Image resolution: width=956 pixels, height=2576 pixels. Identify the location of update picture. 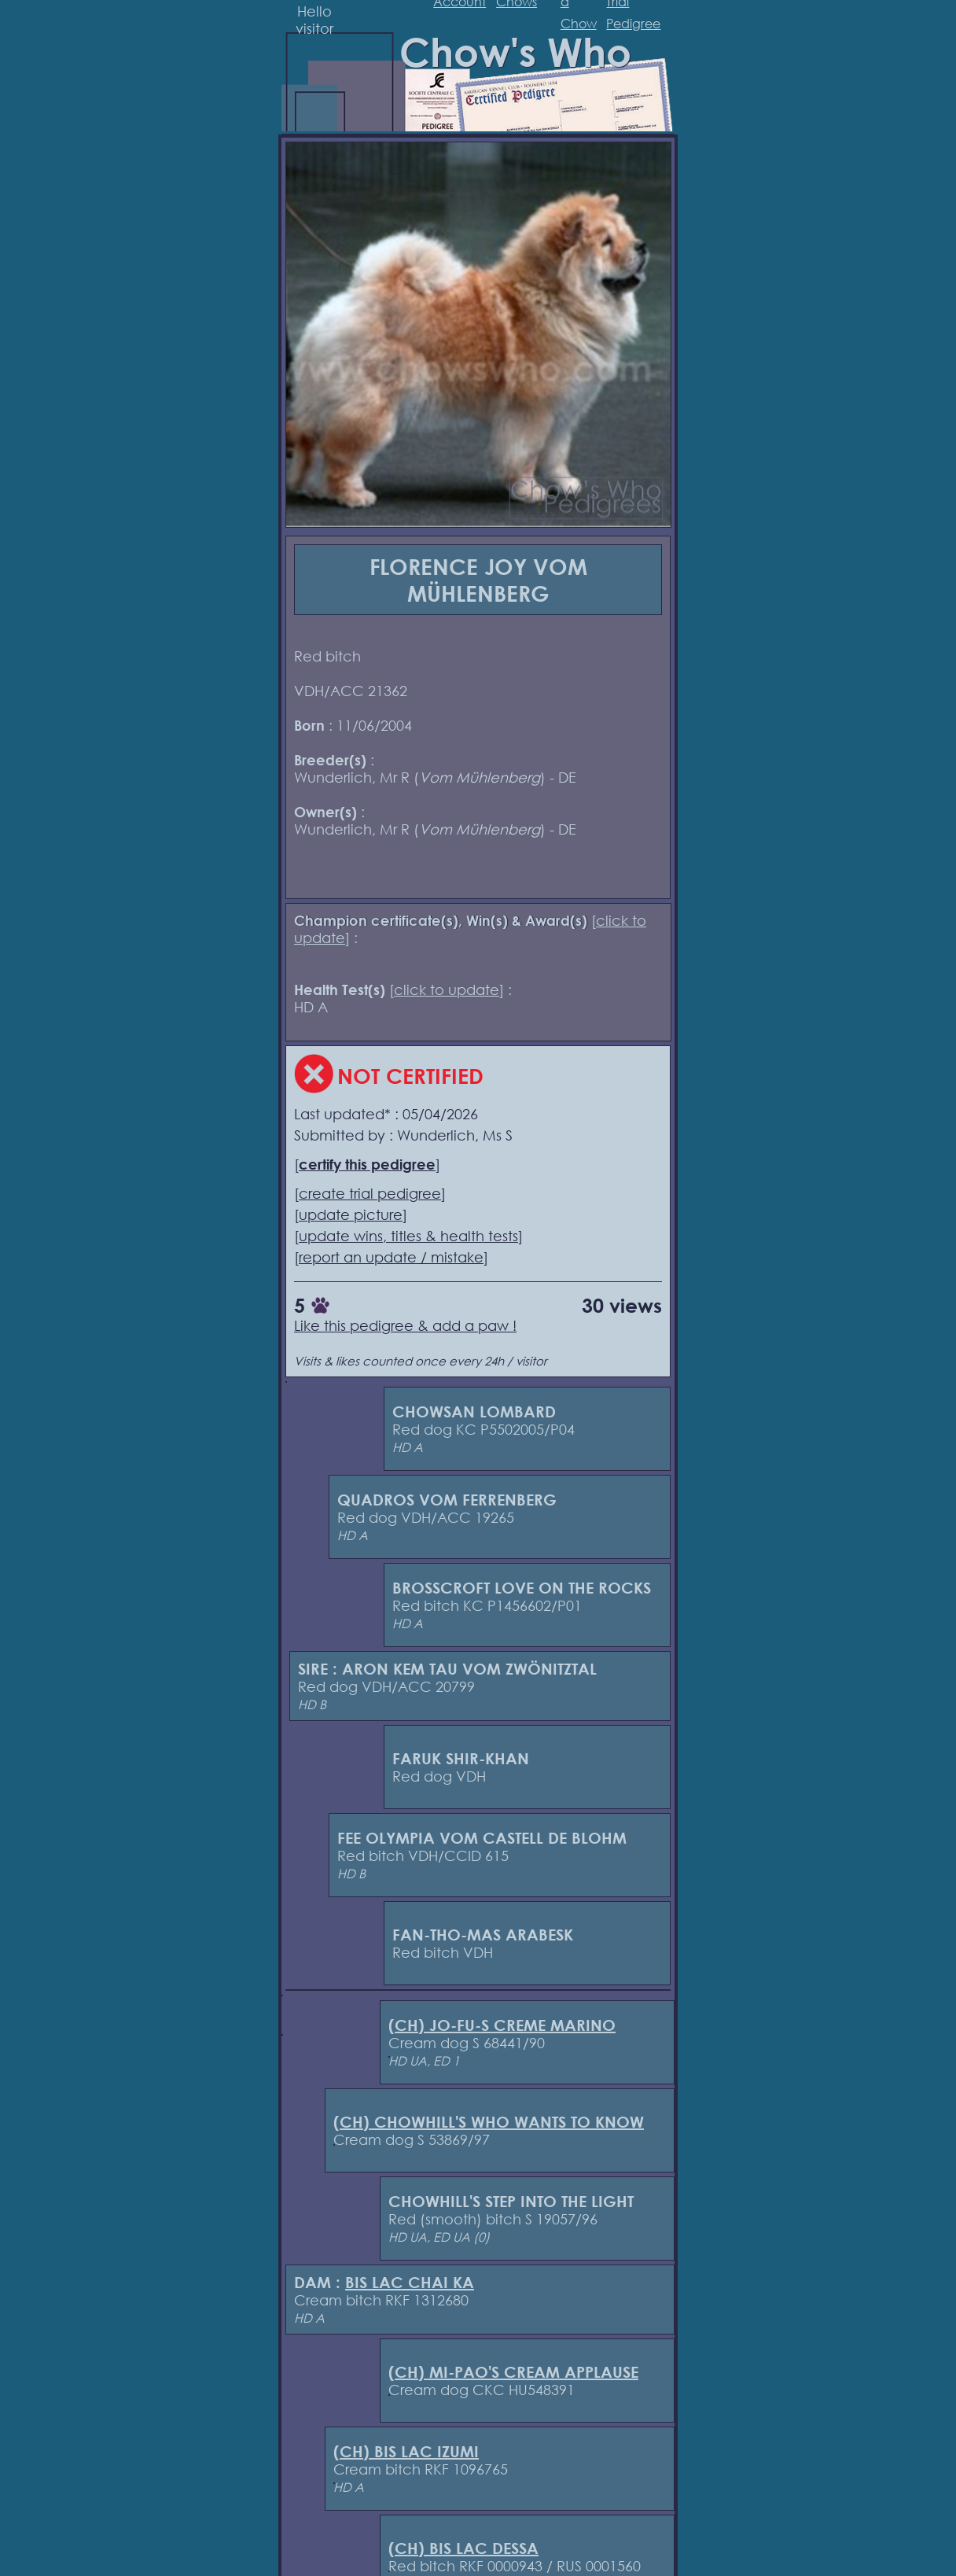
(351, 1214).